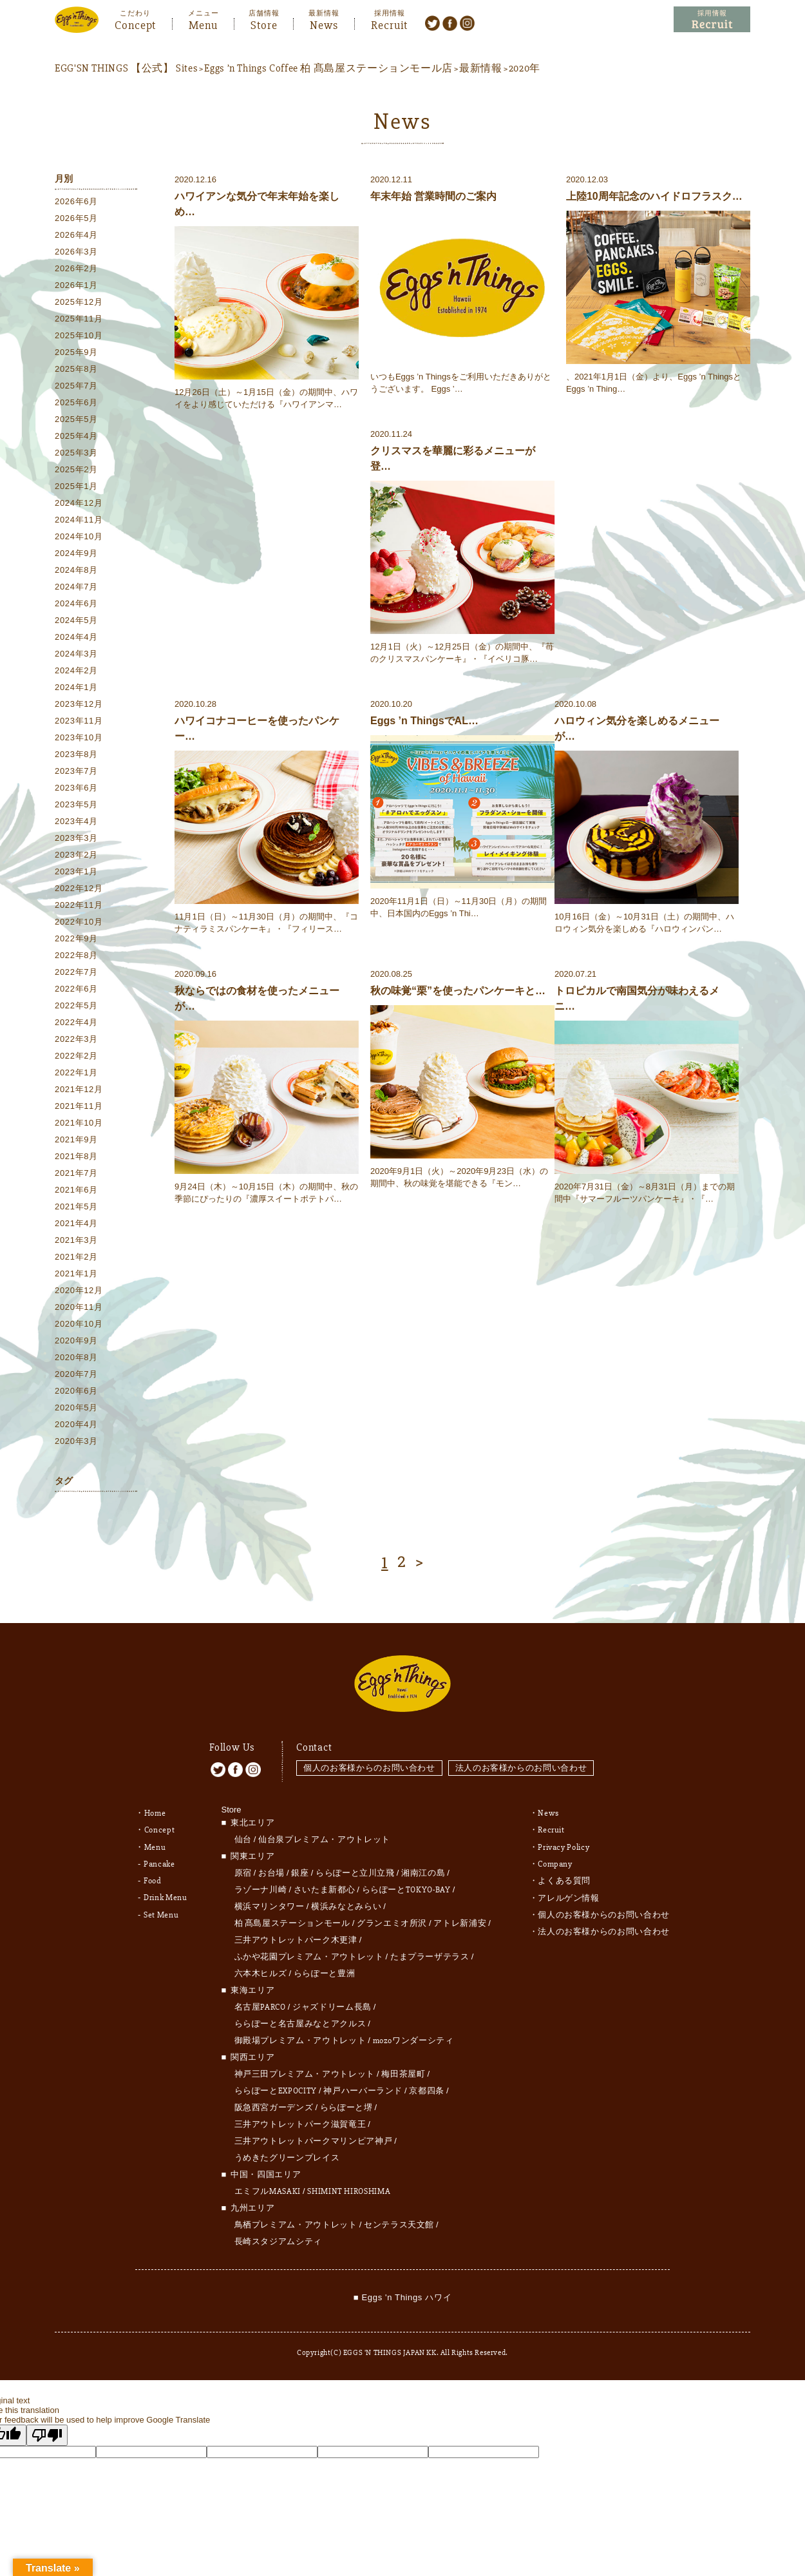 Image resolution: width=805 pixels, height=2576 pixels. What do you see at coordinates (153, 1875) in the screenshot?
I see `Food` at bounding box center [153, 1875].